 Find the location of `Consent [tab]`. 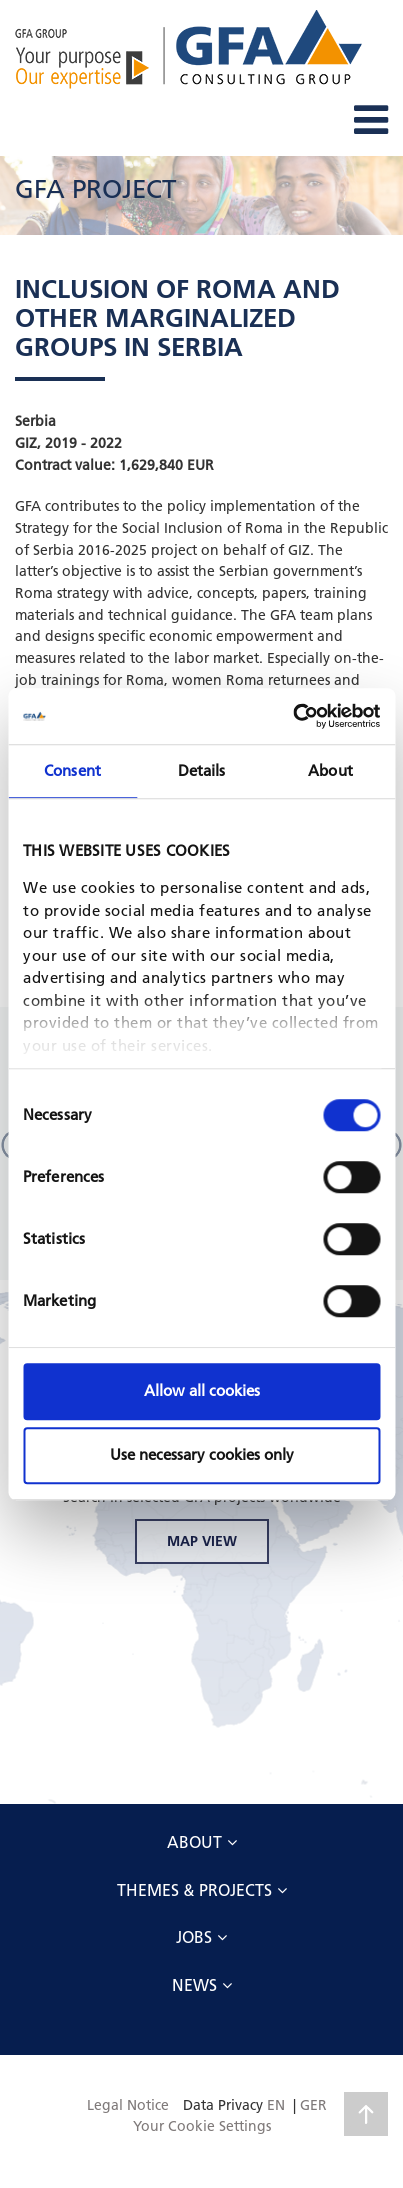

Consent [tab] is located at coordinates (72, 770).